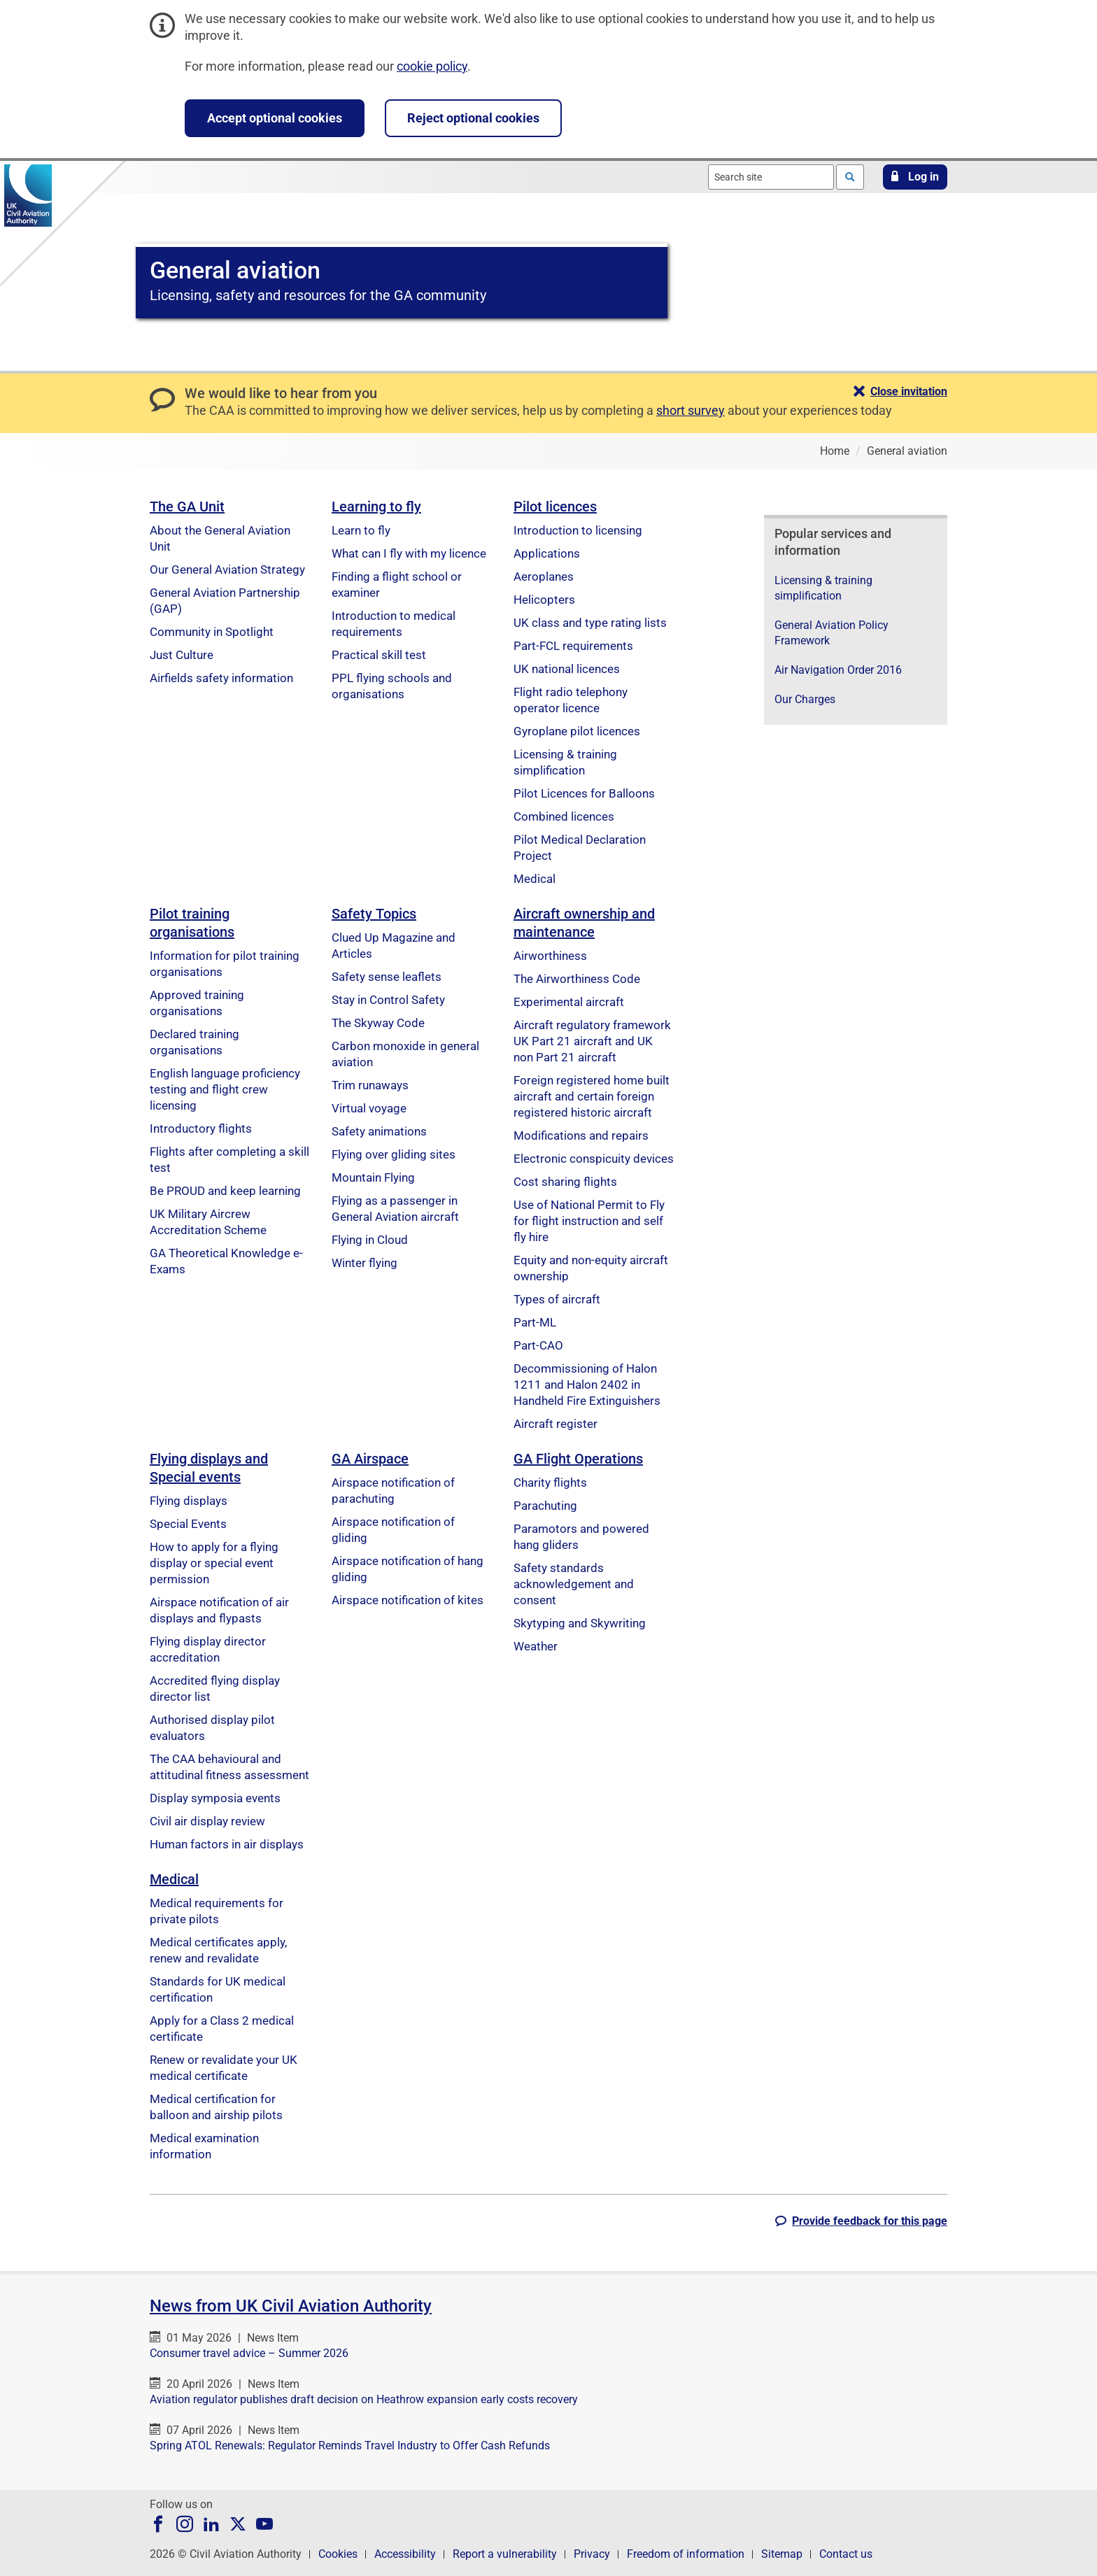 The width and height of the screenshot is (1097, 2576). I want to click on Accessibility, so click(405, 2554).